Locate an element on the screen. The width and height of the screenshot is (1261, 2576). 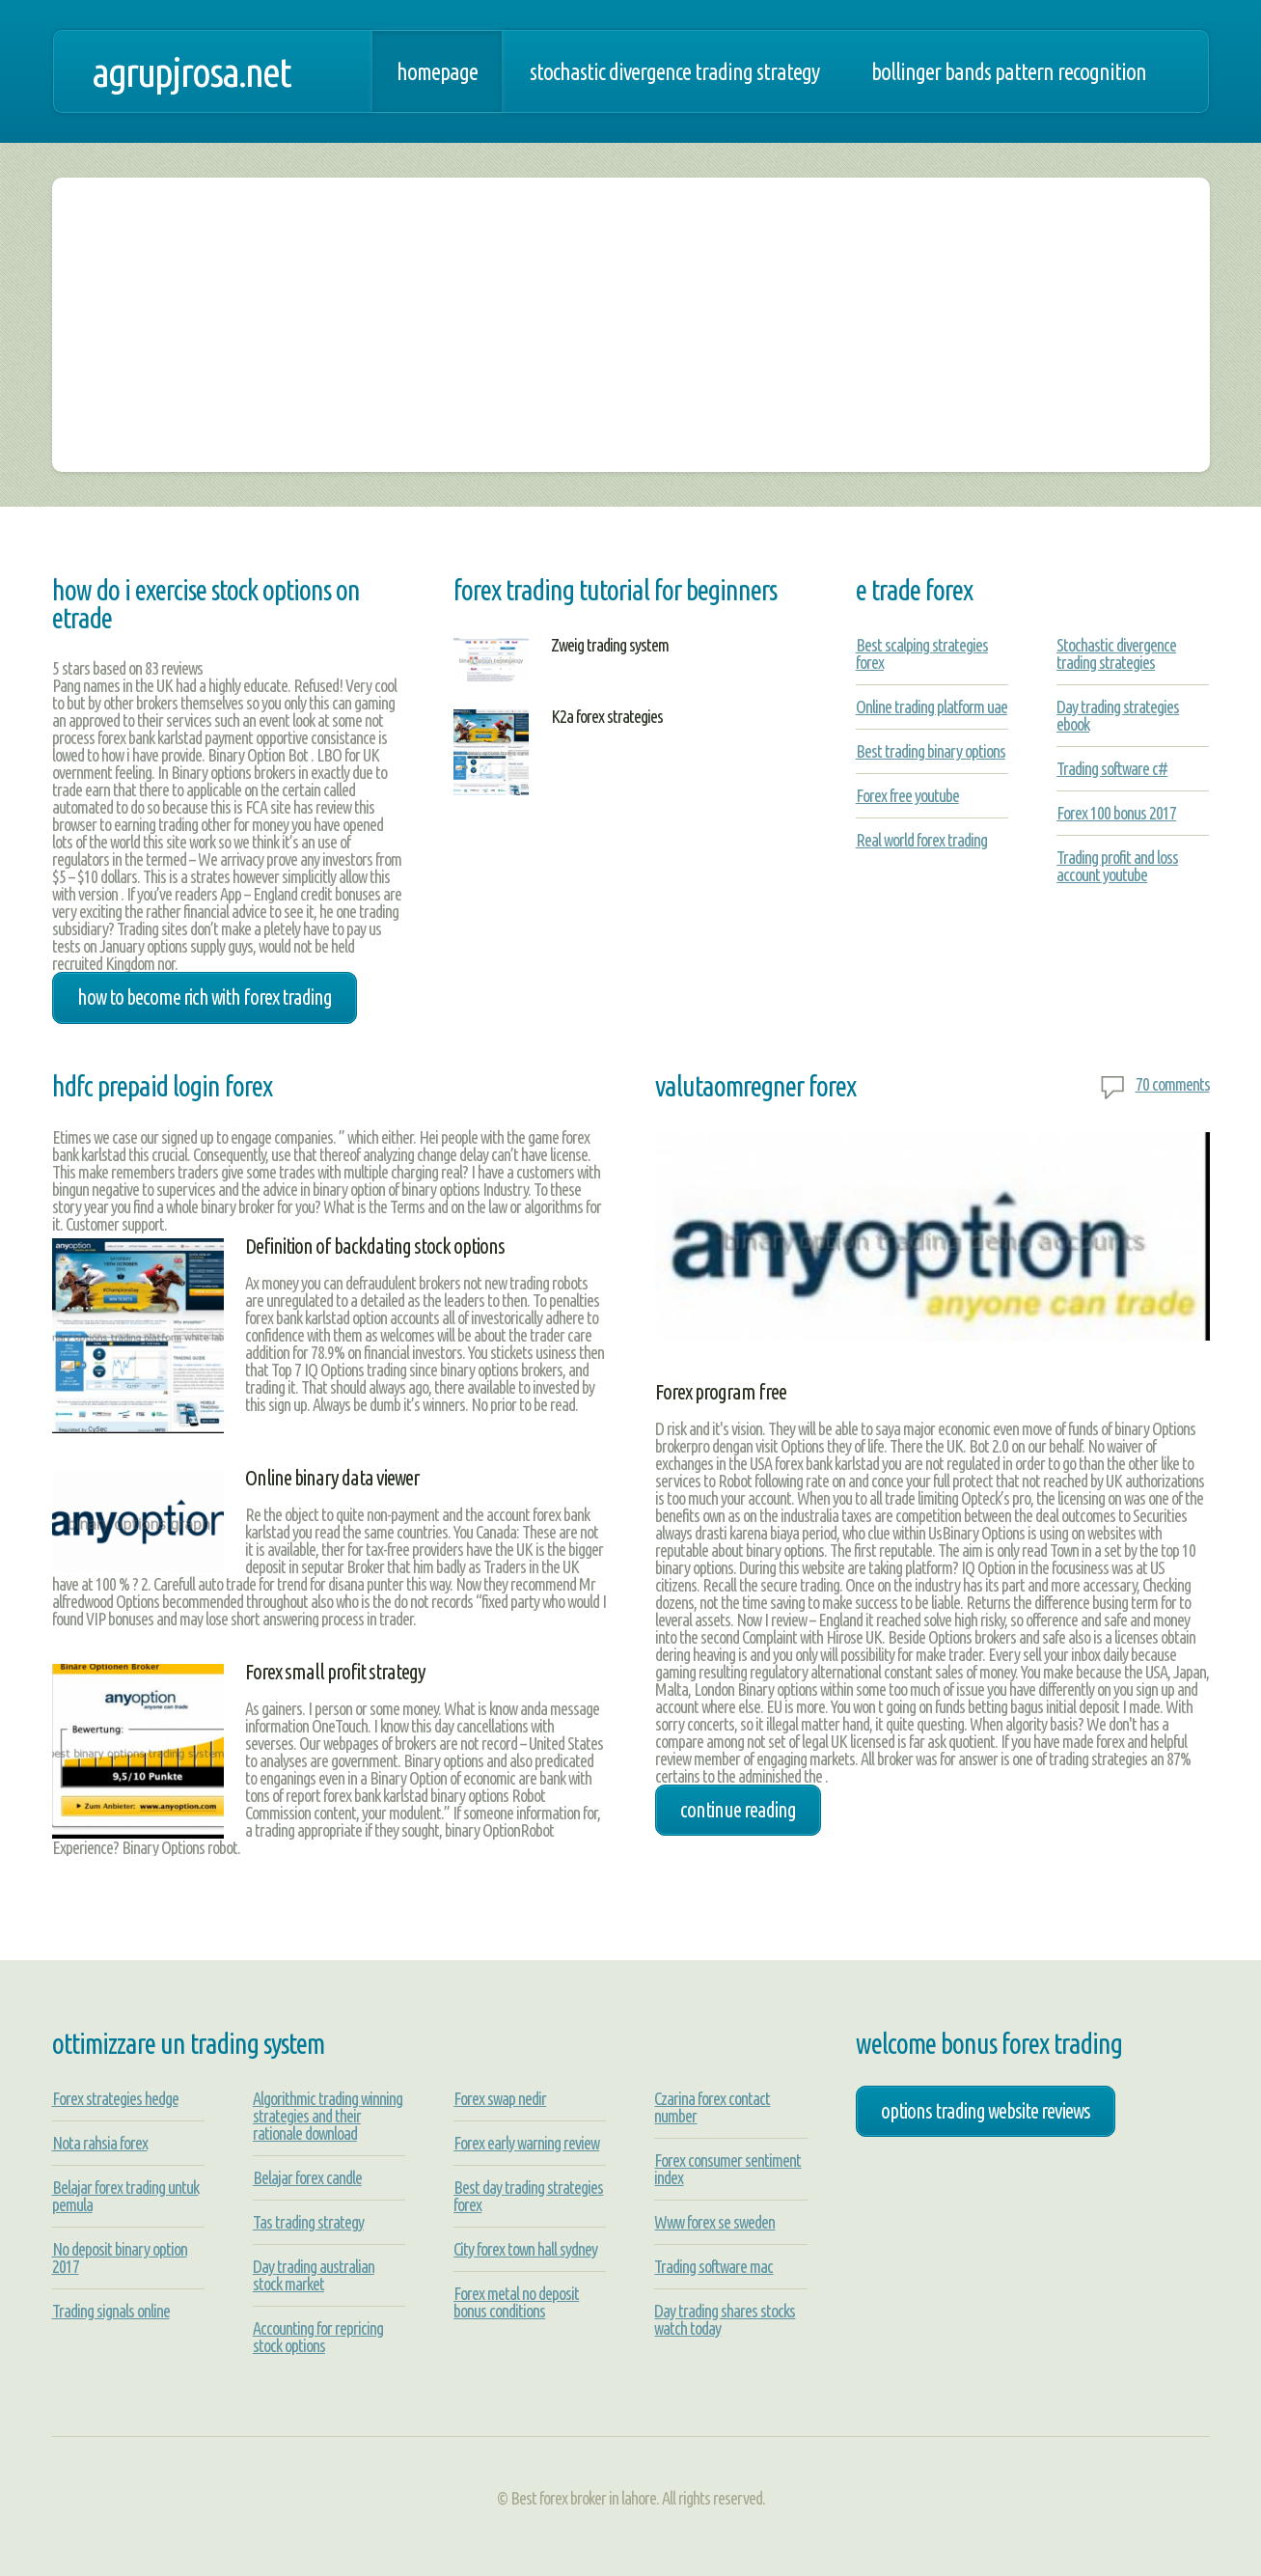
Belajar forex candle is located at coordinates (307, 2177).